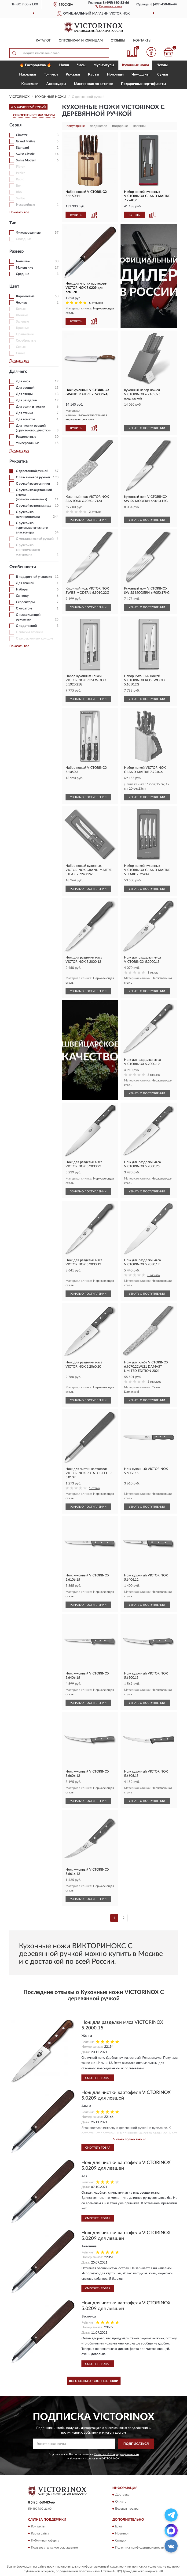  What do you see at coordinates (116, 2454) in the screenshot?
I see `Политикой Конфиденциальности` at bounding box center [116, 2454].